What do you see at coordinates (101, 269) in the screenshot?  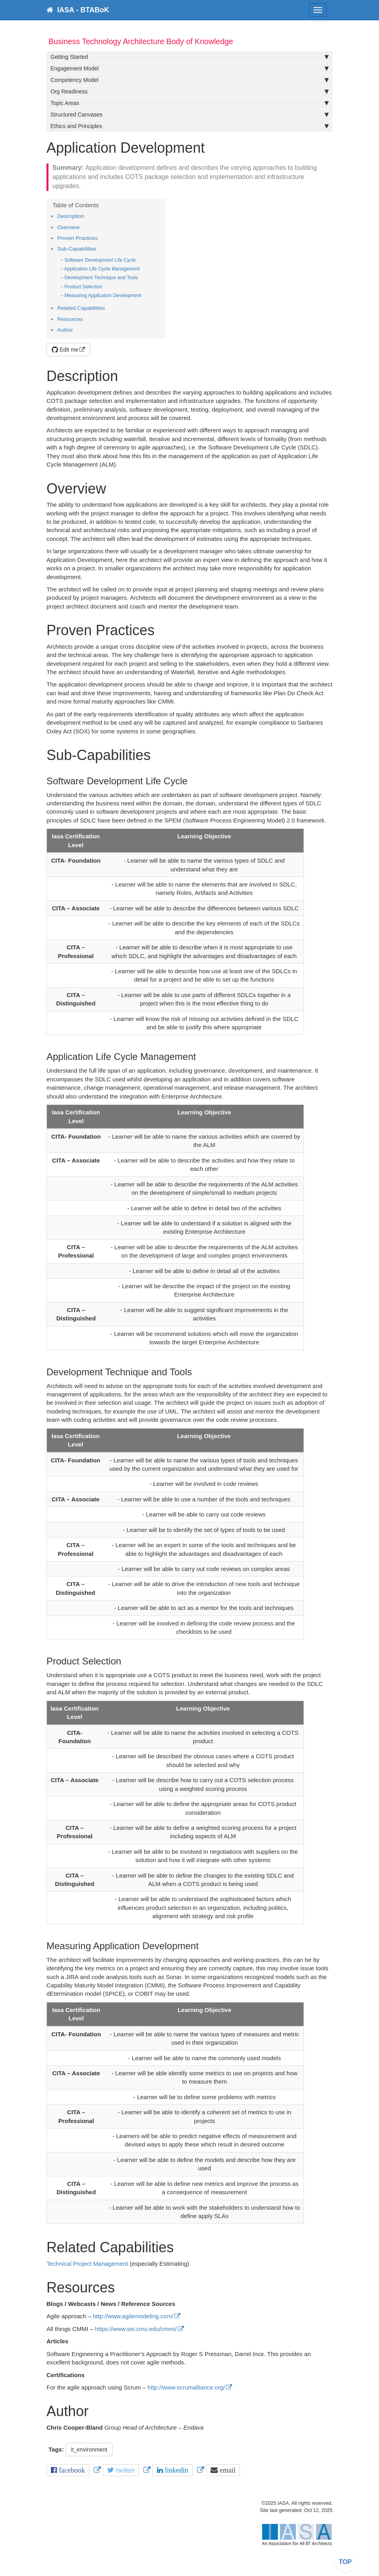 I see `Application Life Cycle Management` at bounding box center [101, 269].